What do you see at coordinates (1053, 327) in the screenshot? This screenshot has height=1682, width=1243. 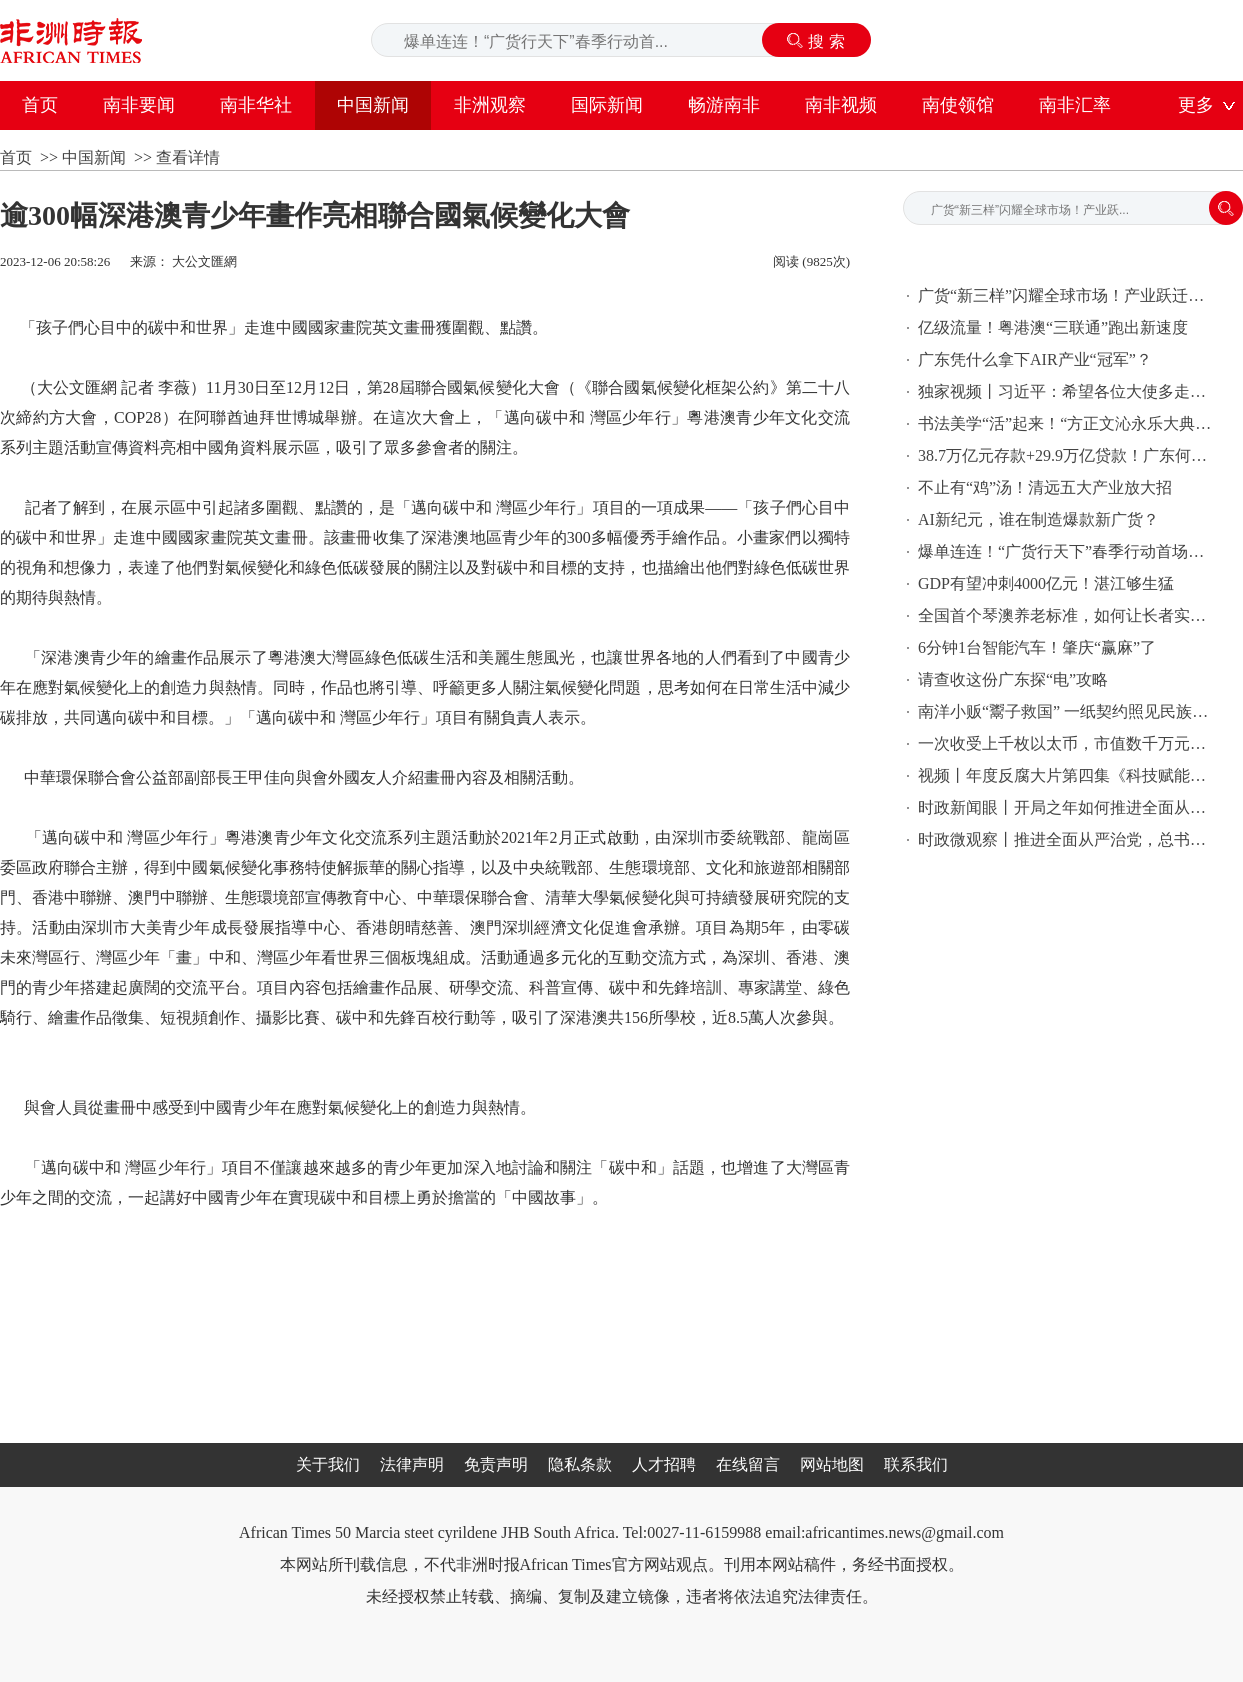 I see `亿级流量！粤港澳“三联通”跑出新速度` at bounding box center [1053, 327].